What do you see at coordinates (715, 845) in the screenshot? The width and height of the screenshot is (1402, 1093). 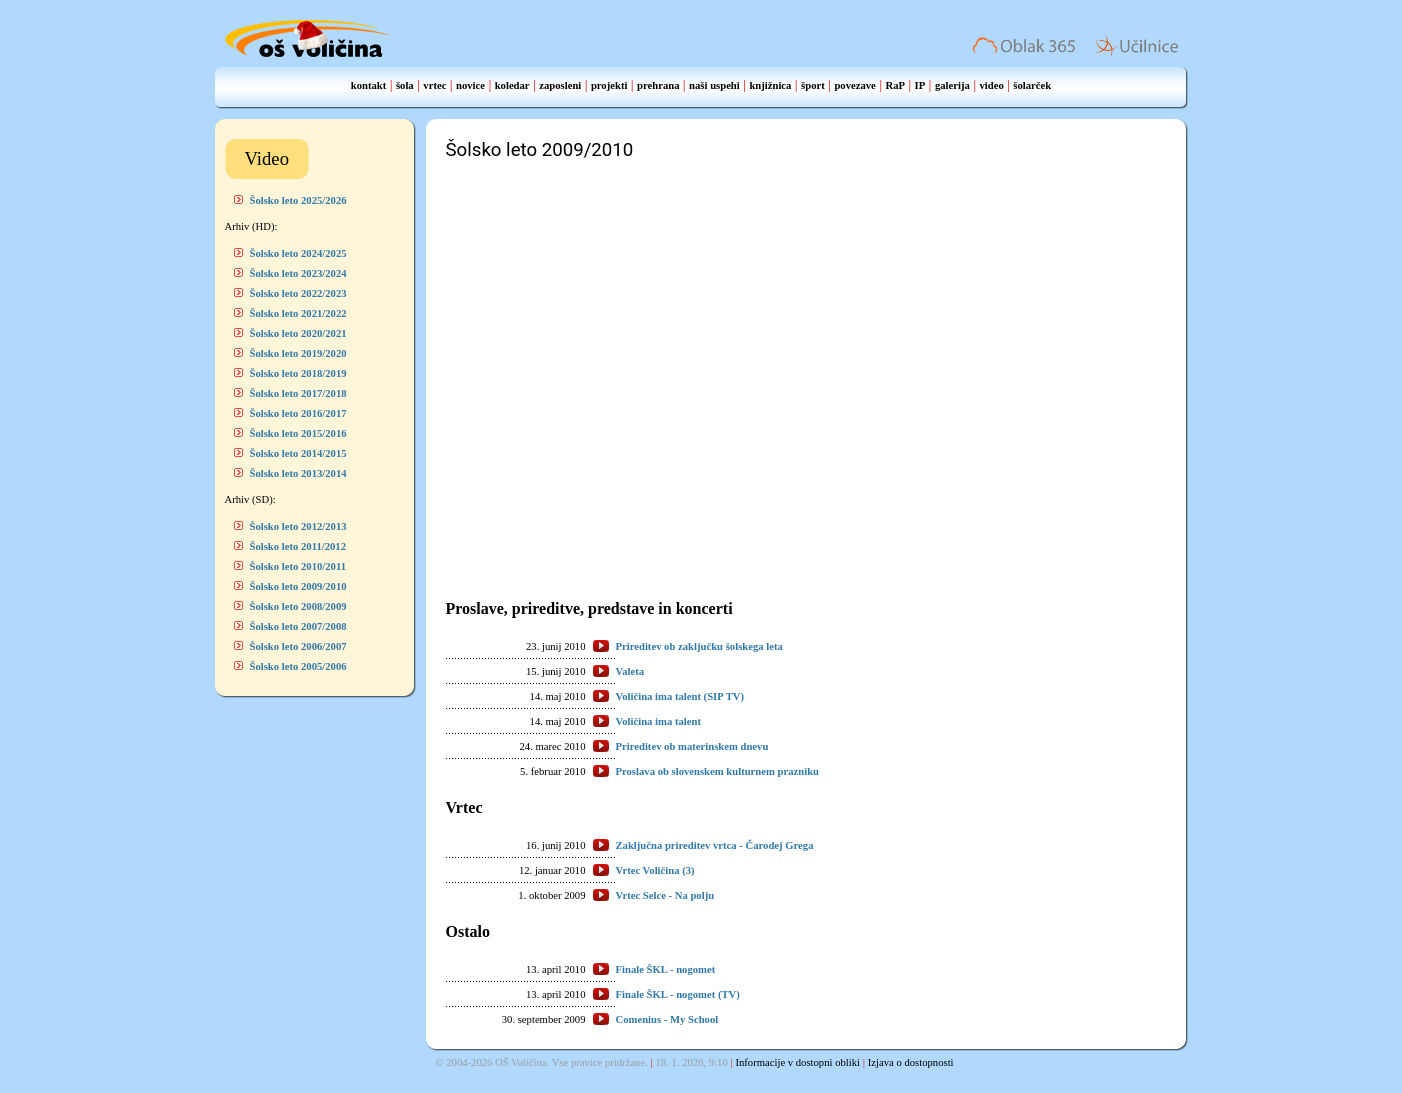 I see `Zaključna prireditev vrtca - Čarodej Grega` at bounding box center [715, 845].